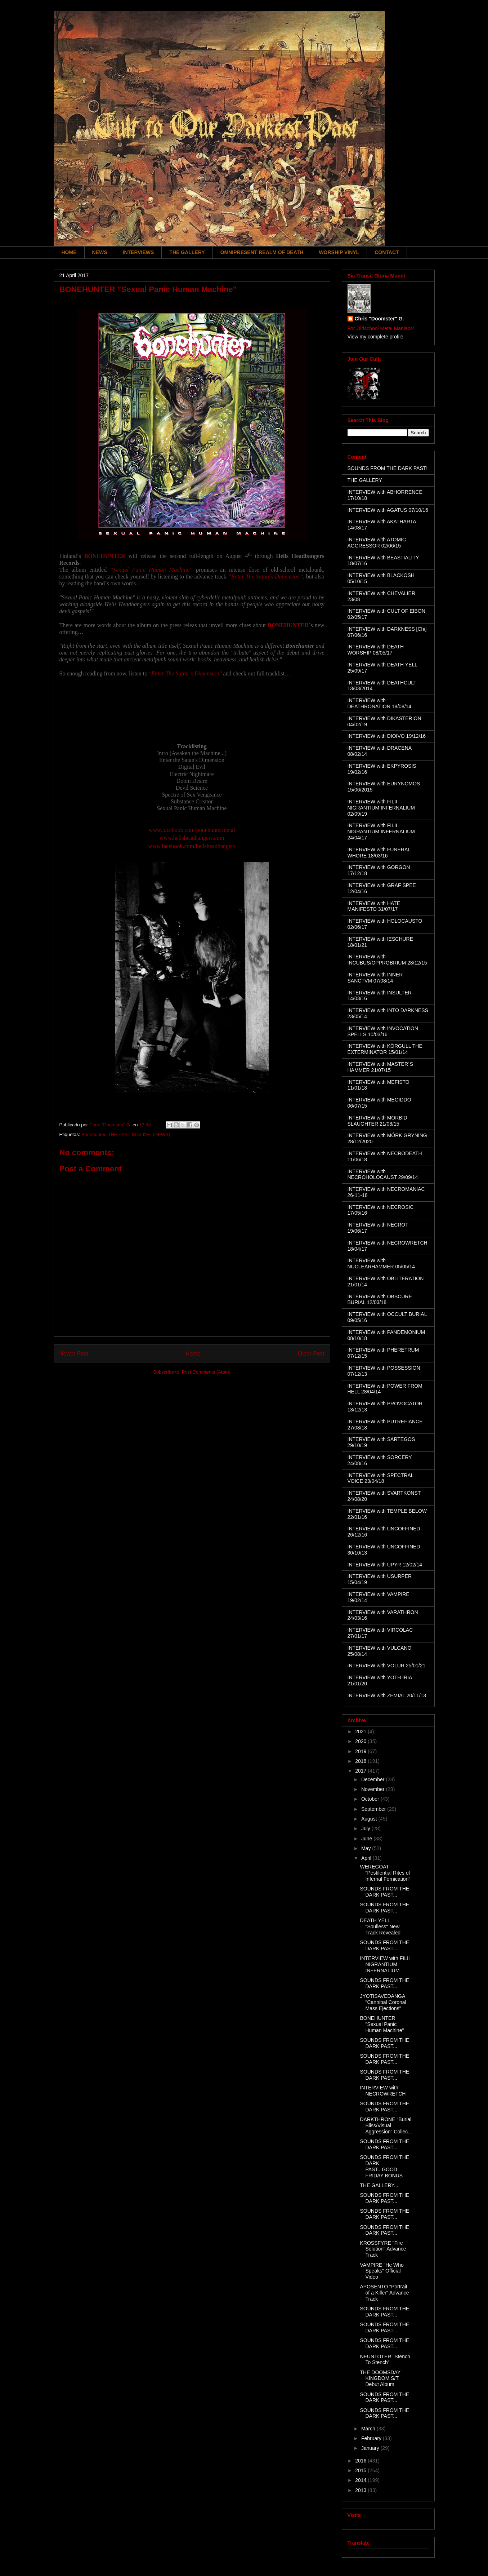 The image size is (488, 2576). Describe the element at coordinates (206, 1372) in the screenshot. I see `Post Comments (Atom)` at that location.